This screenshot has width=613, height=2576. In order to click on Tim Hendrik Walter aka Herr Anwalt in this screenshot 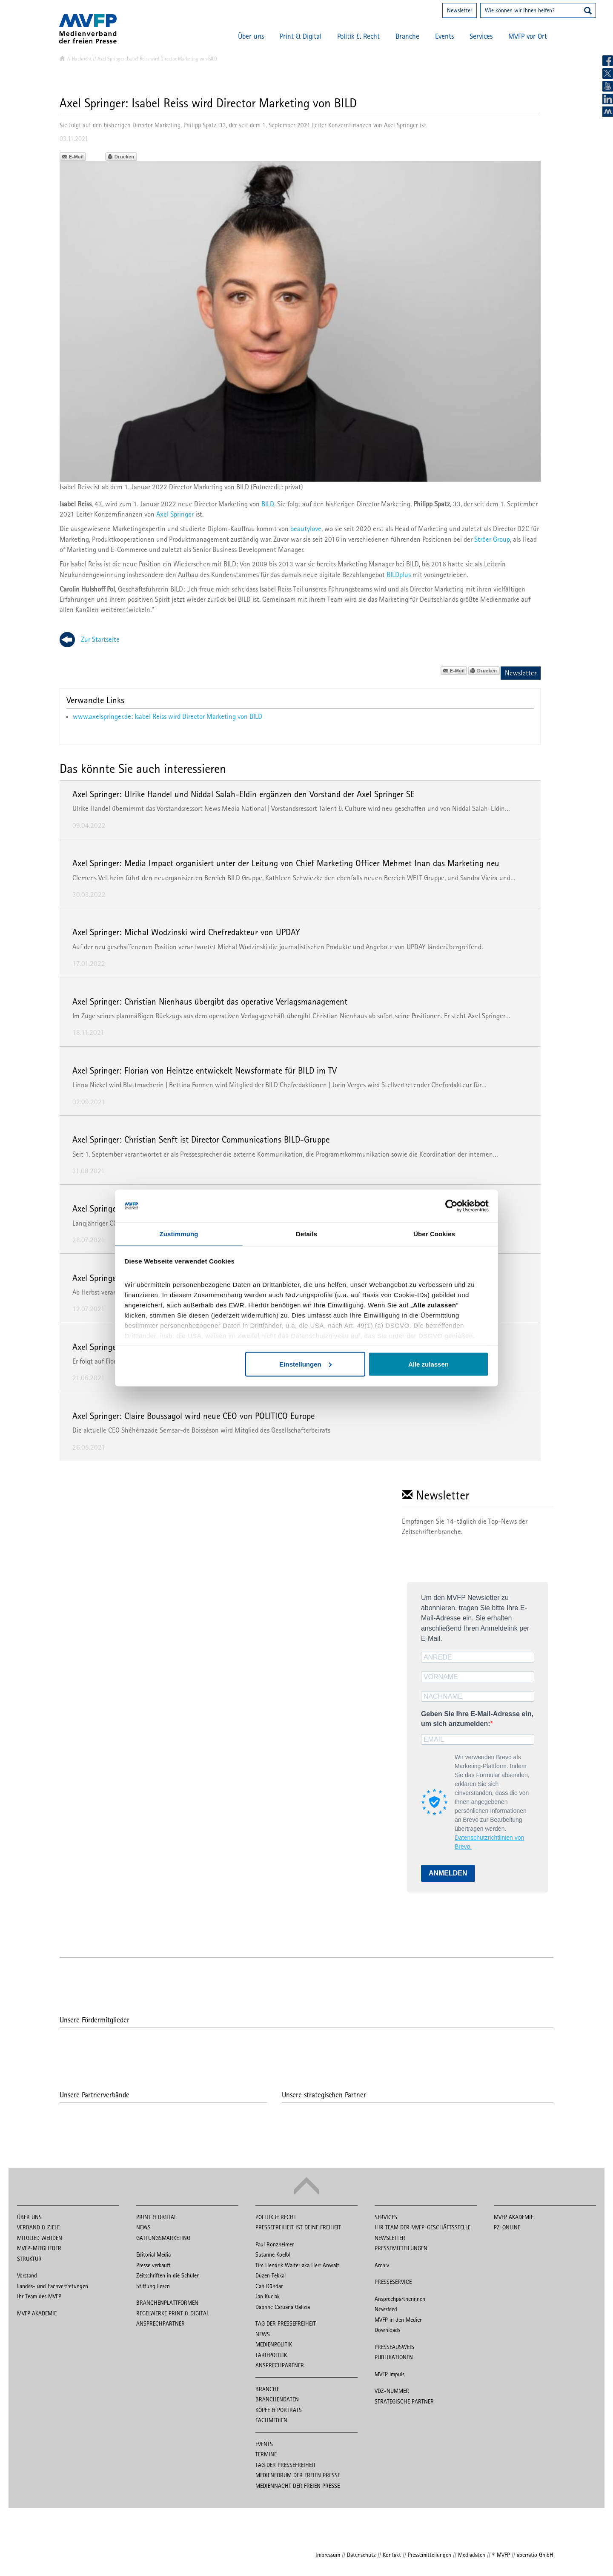, I will do `click(297, 2265)`.